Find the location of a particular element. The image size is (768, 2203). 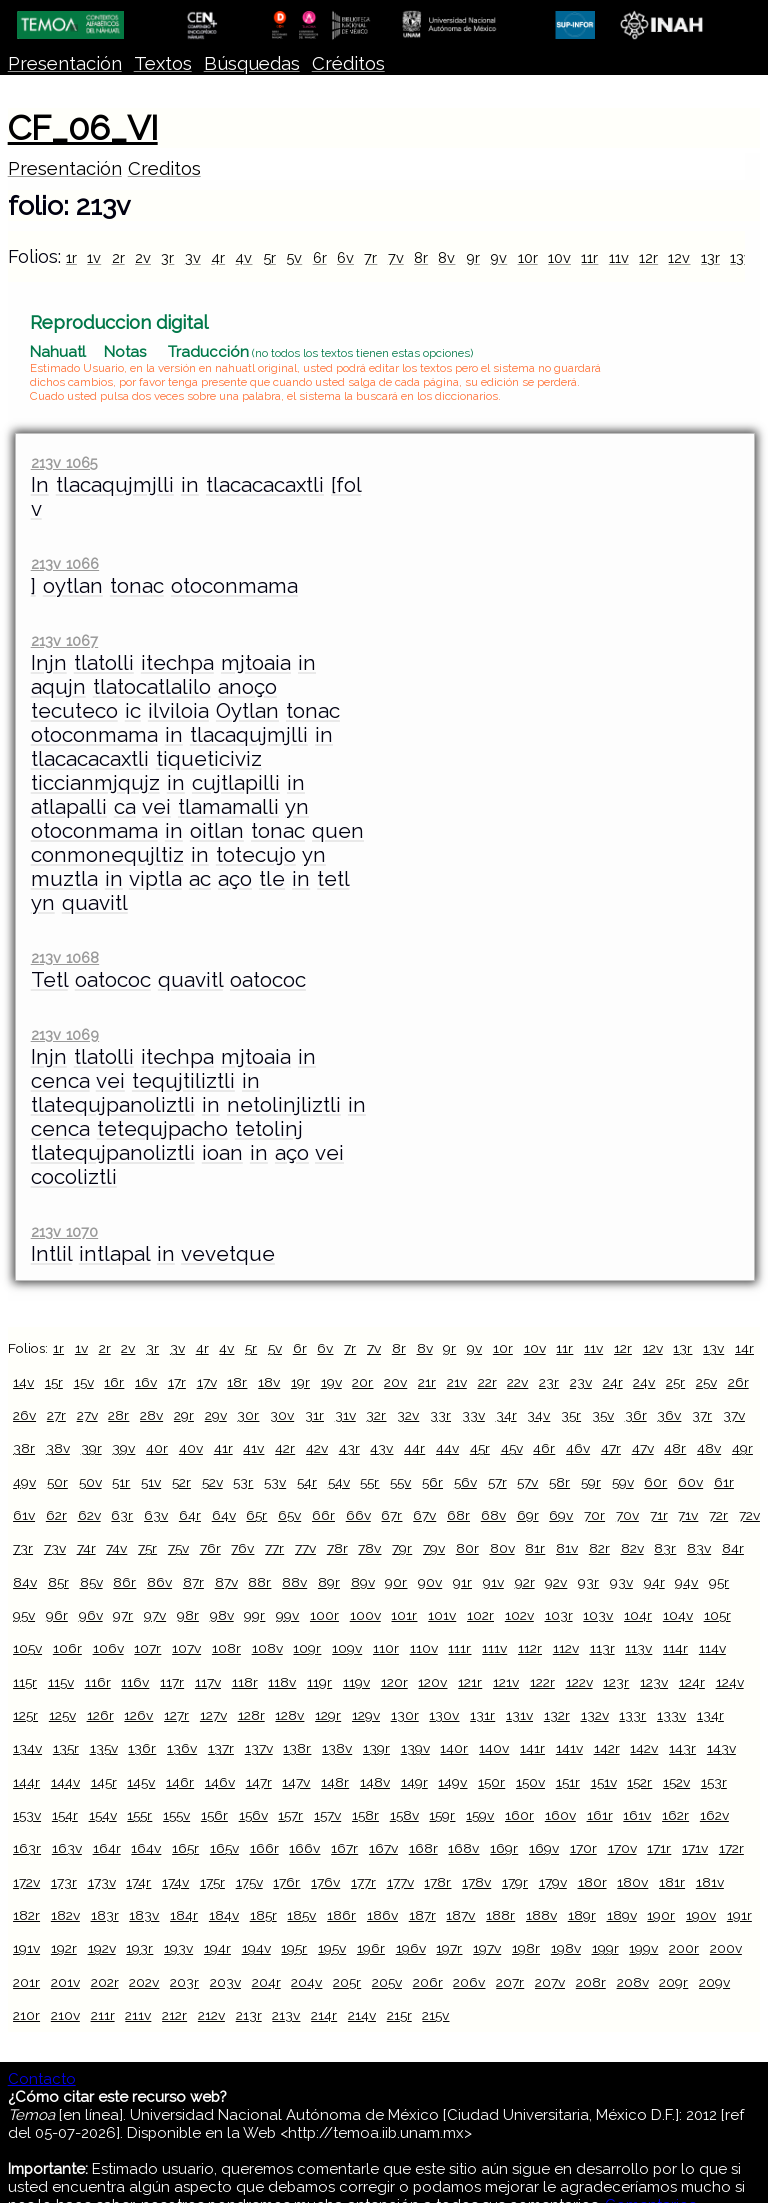

105v is located at coordinates (27, 1648).